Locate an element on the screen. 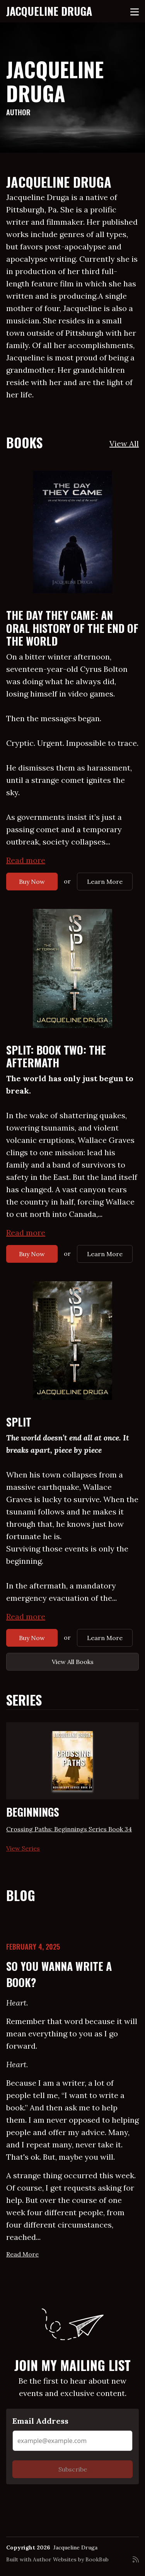 The width and height of the screenshot is (145, 2576). Split: Book Two: The Aftermath is located at coordinates (56, 1056).